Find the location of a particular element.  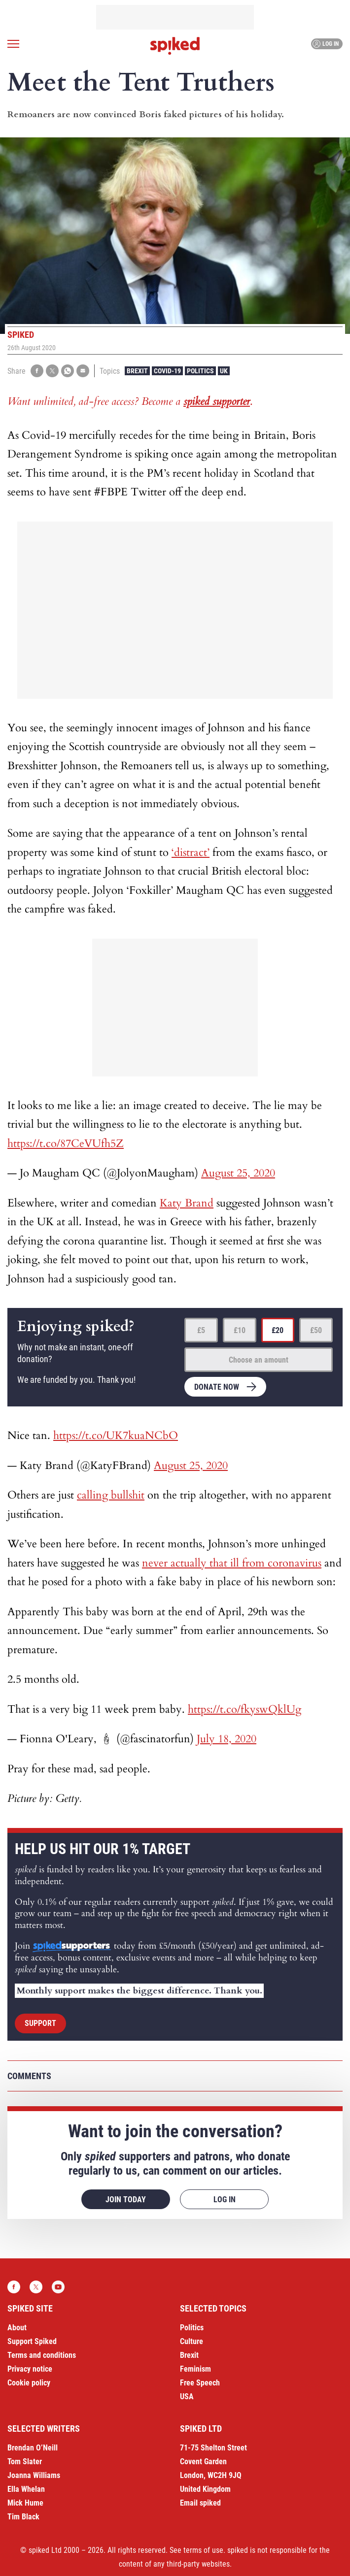

[Open menu] is located at coordinates (13, 44).